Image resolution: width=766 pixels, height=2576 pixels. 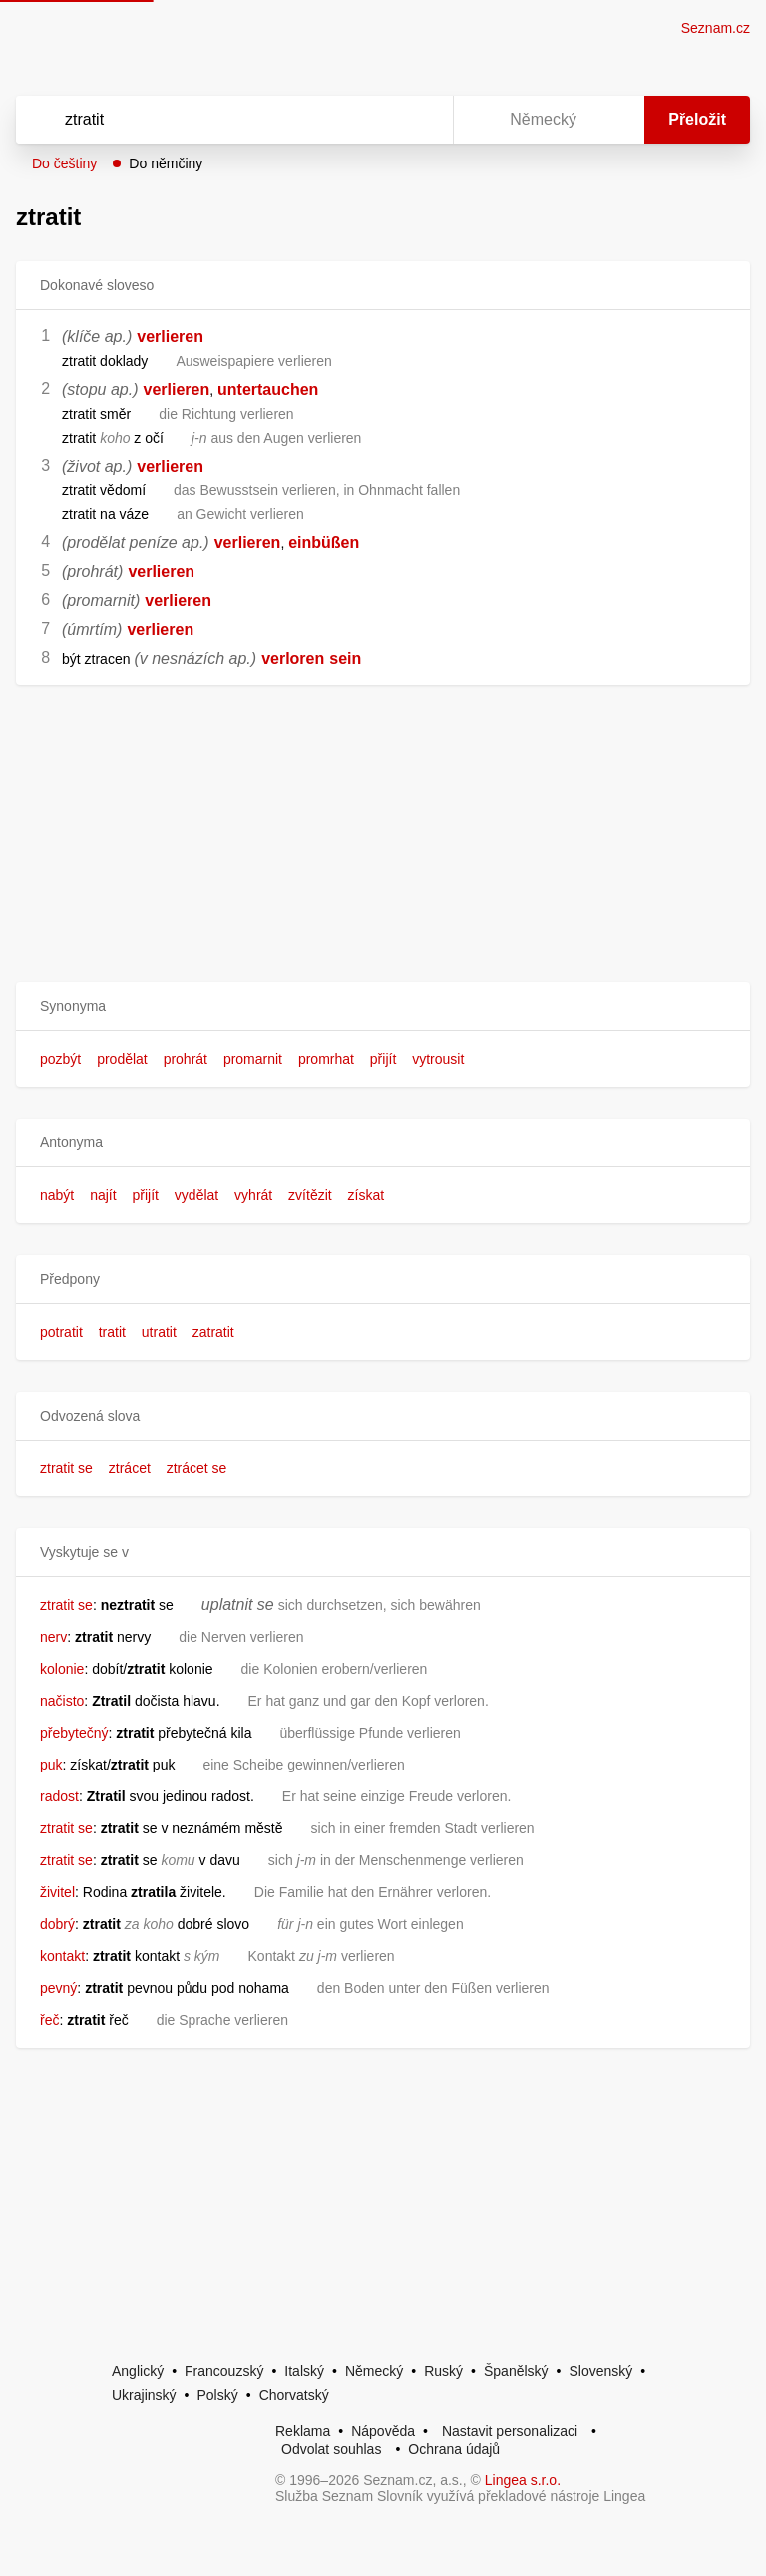 I want to click on Německý, so click(x=374, y=2371).